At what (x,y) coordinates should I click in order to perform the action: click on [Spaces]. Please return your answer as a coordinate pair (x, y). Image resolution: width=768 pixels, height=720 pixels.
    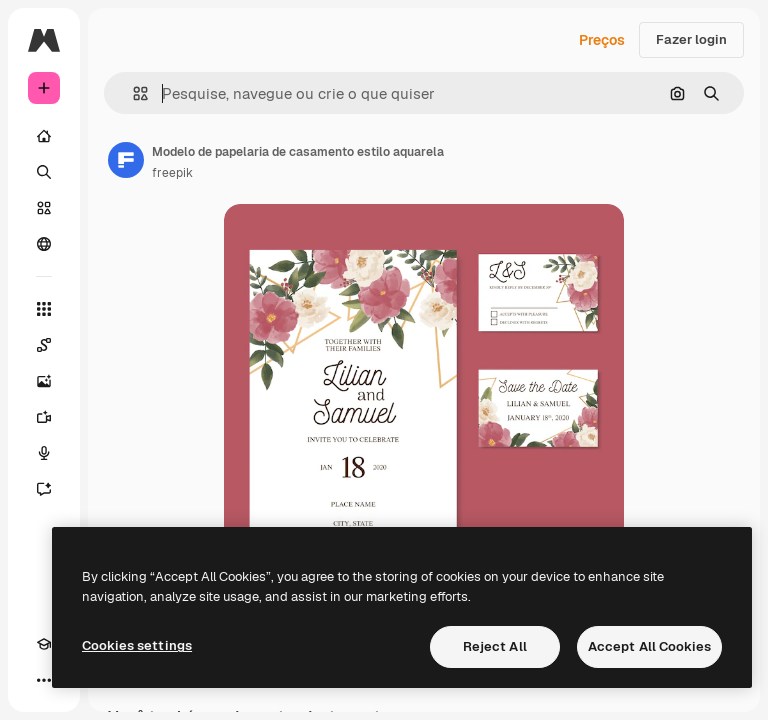
    Looking at the image, I should click on (44, 345).